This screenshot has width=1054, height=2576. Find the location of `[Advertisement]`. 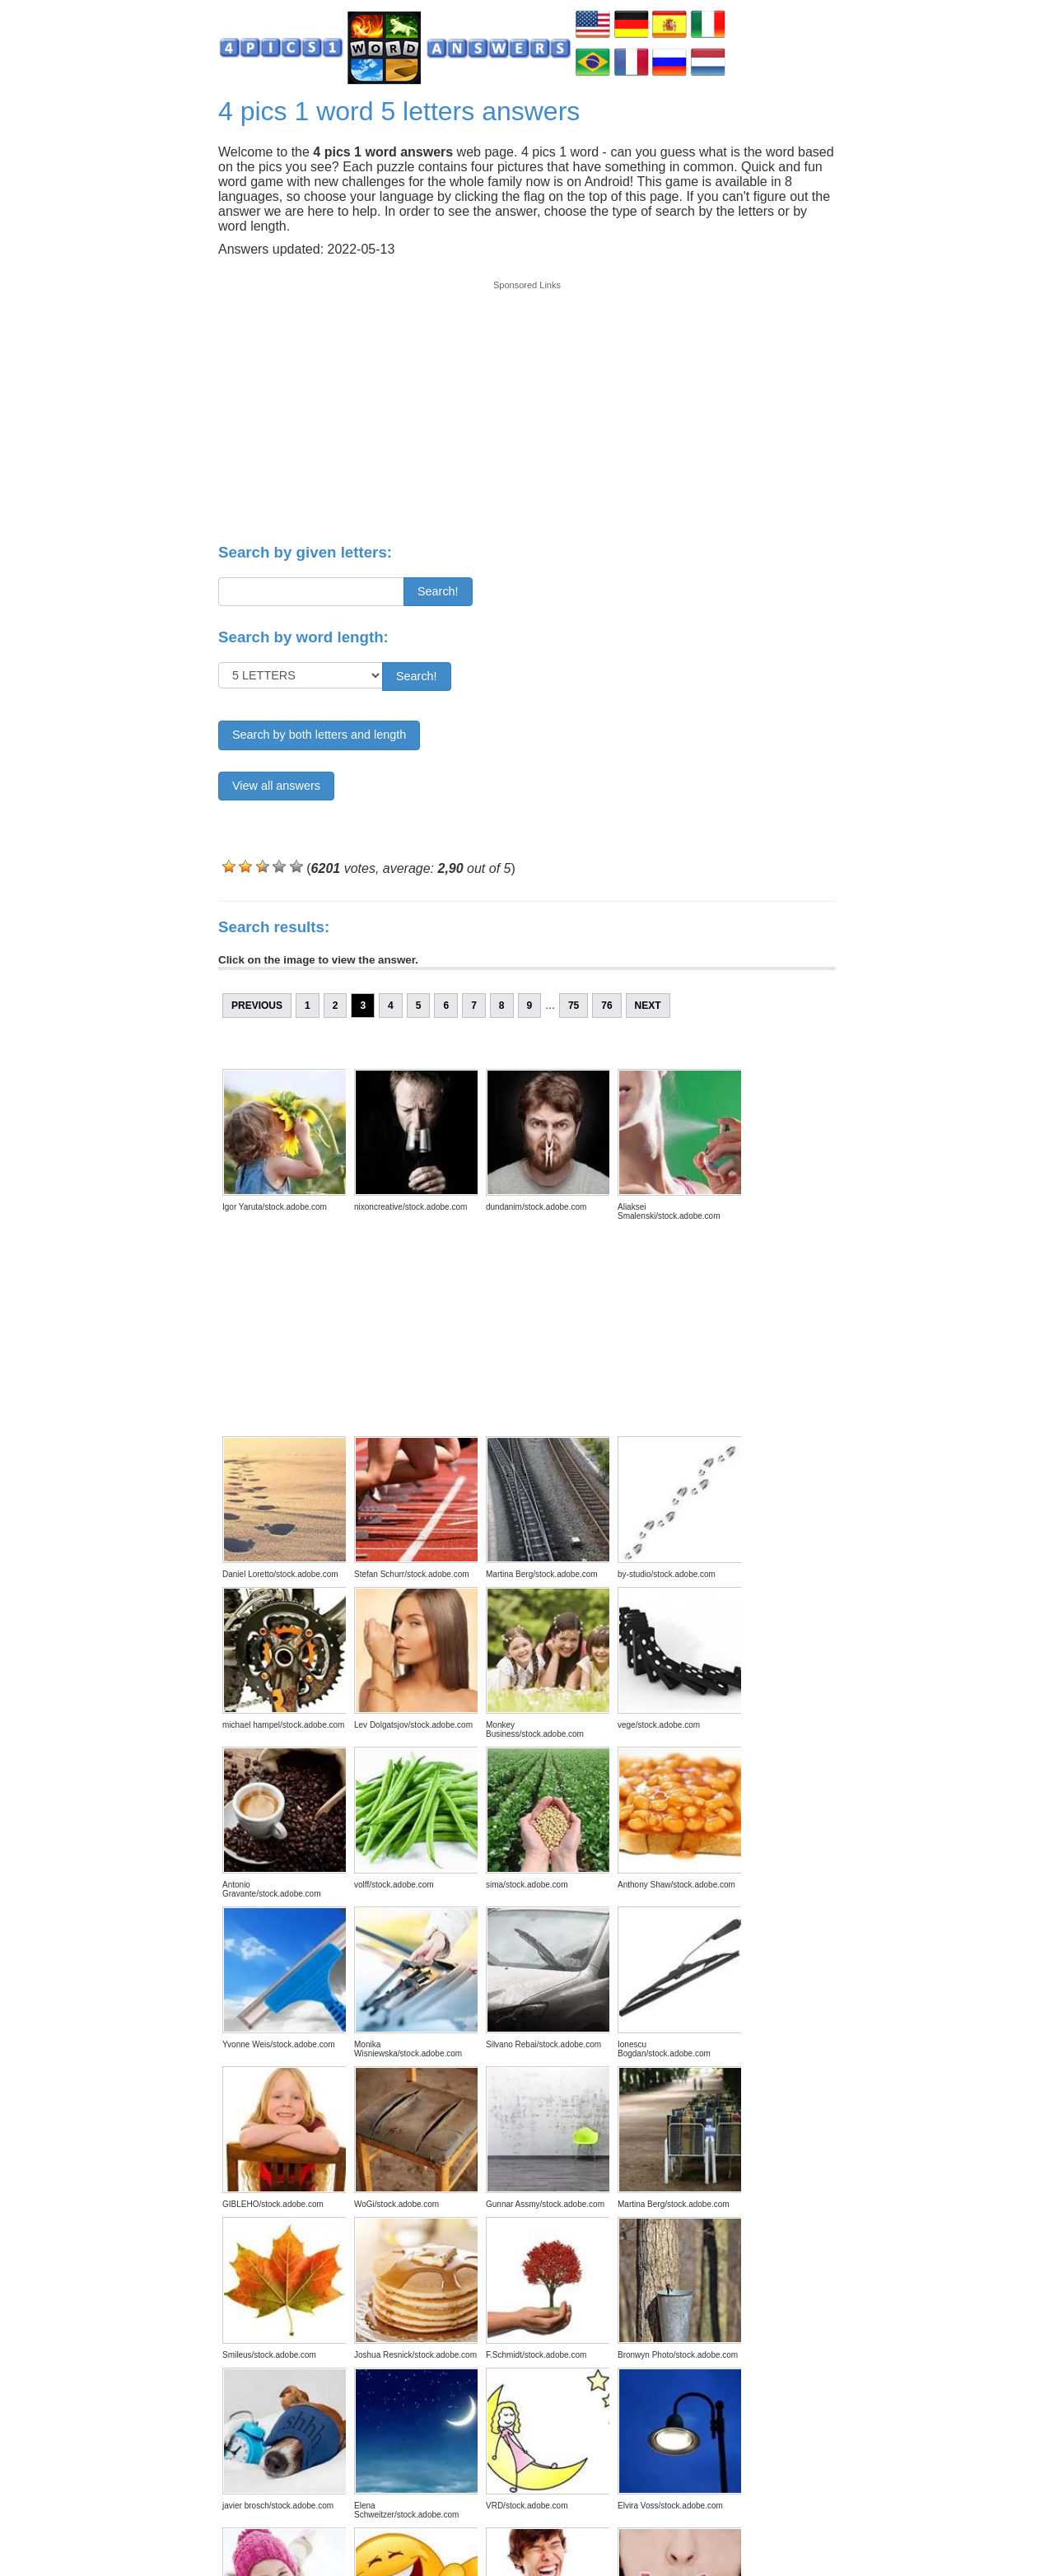

[Advertisement] is located at coordinates (527, 405).